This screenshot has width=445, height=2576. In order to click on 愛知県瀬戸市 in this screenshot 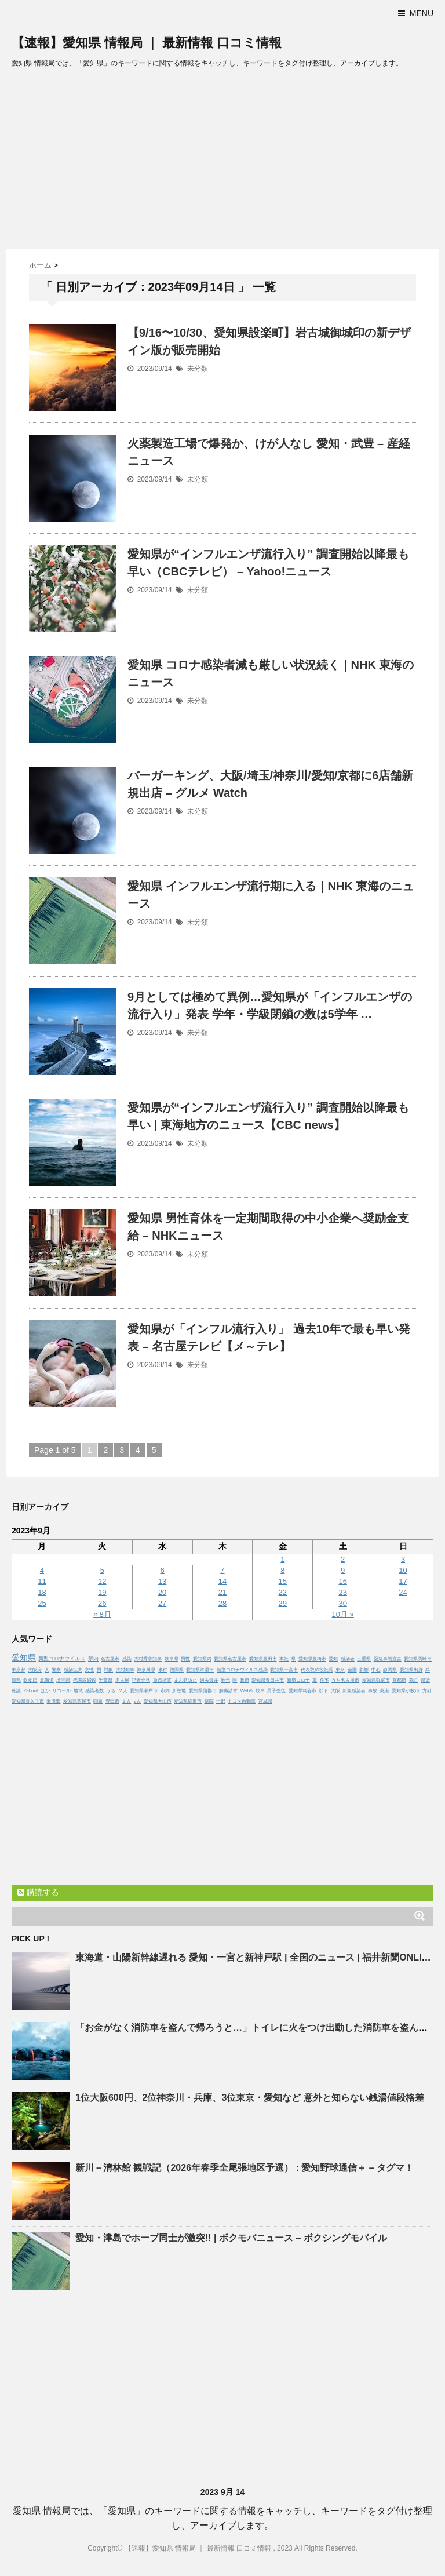, I will do `click(144, 1690)`.